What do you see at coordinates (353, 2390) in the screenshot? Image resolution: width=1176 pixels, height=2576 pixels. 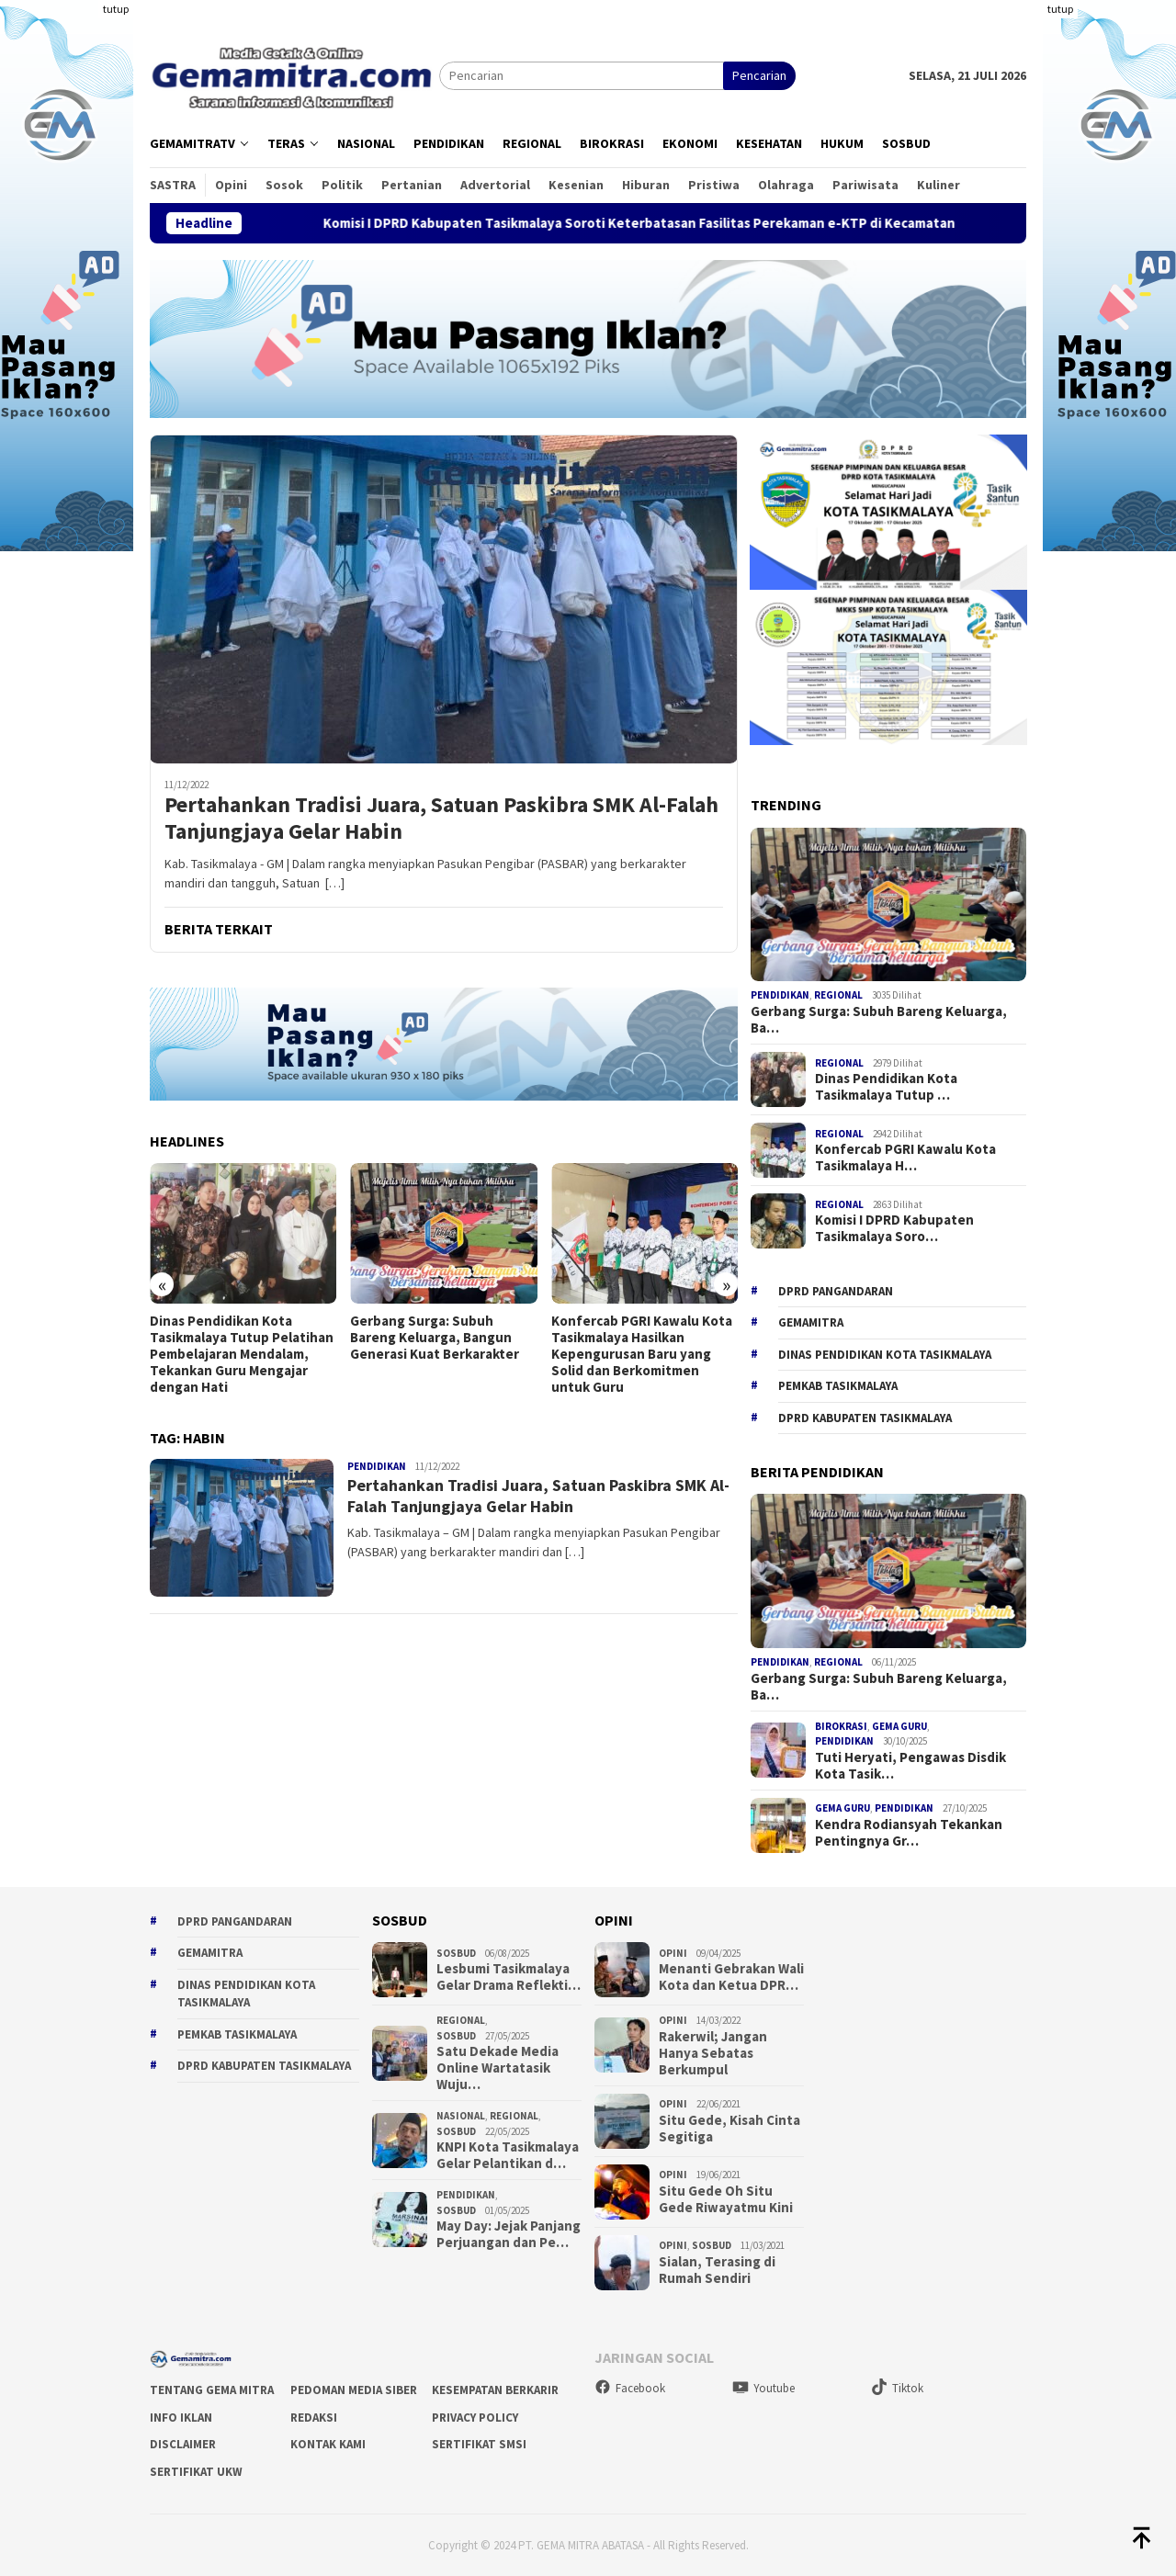 I see `Pedoman Media Siber` at bounding box center [353, 2390].